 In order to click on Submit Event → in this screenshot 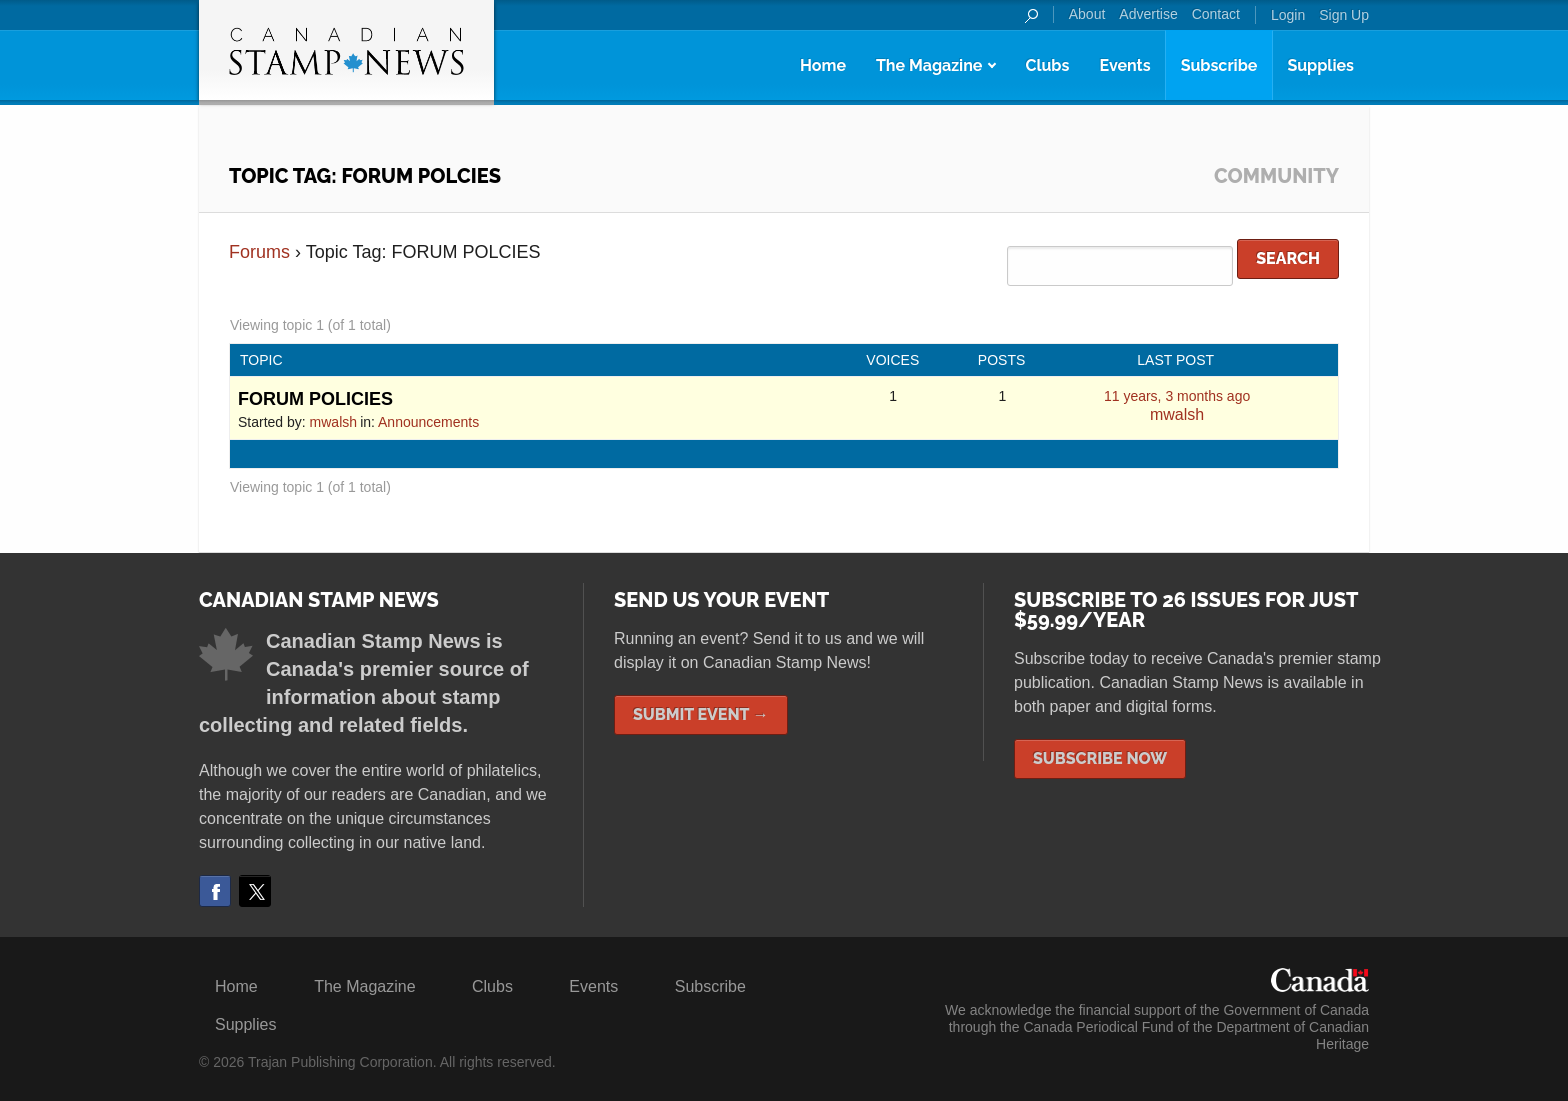, I will do `click(701, 714)`.